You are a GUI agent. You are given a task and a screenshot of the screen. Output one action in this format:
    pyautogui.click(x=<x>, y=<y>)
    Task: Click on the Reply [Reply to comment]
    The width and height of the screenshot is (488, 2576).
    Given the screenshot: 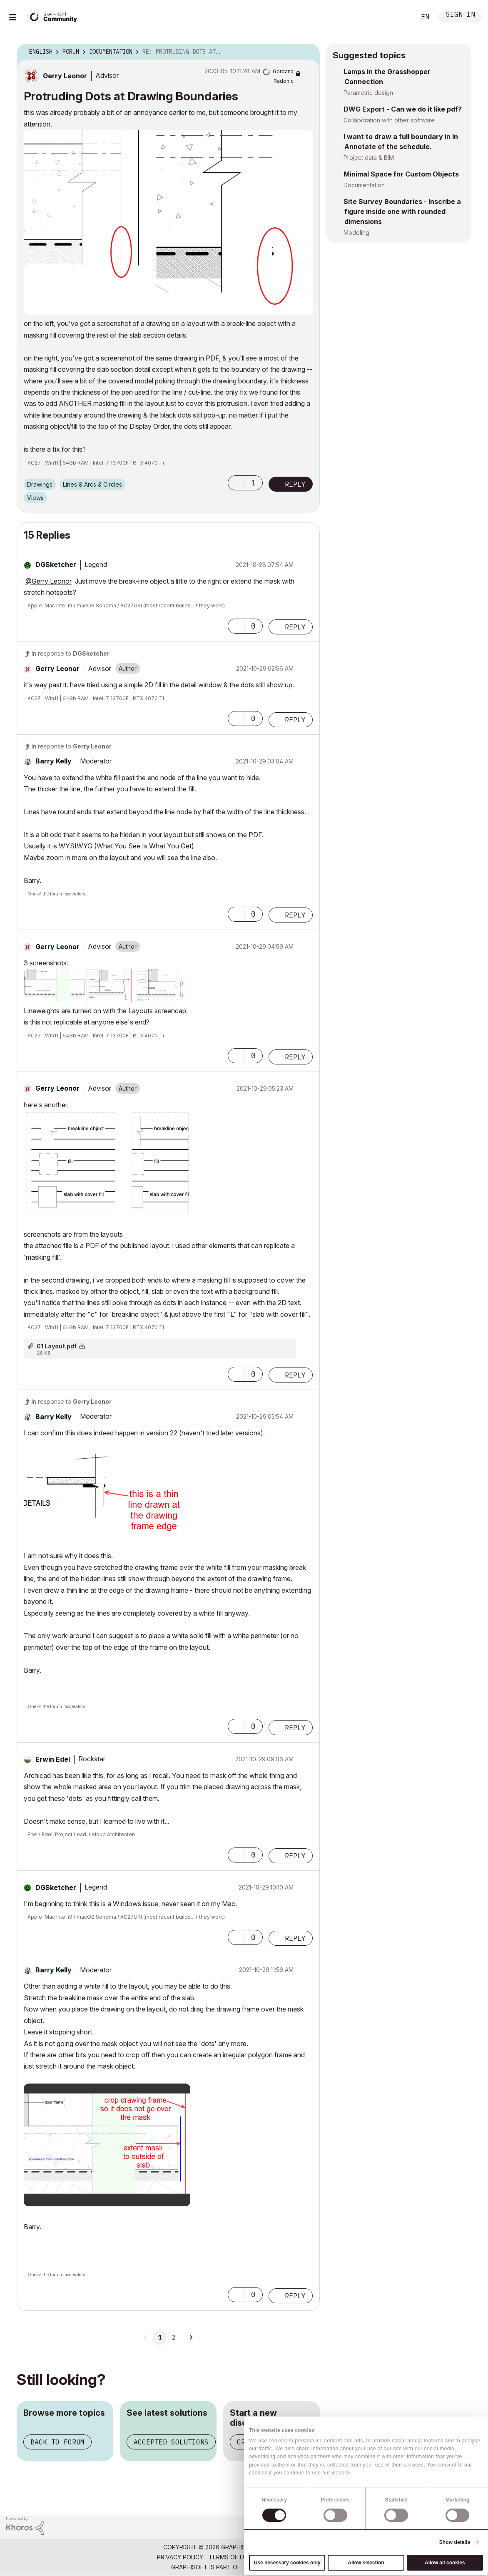 What is the action you would take?
    pyautogui.click(x=295, y=627)
    